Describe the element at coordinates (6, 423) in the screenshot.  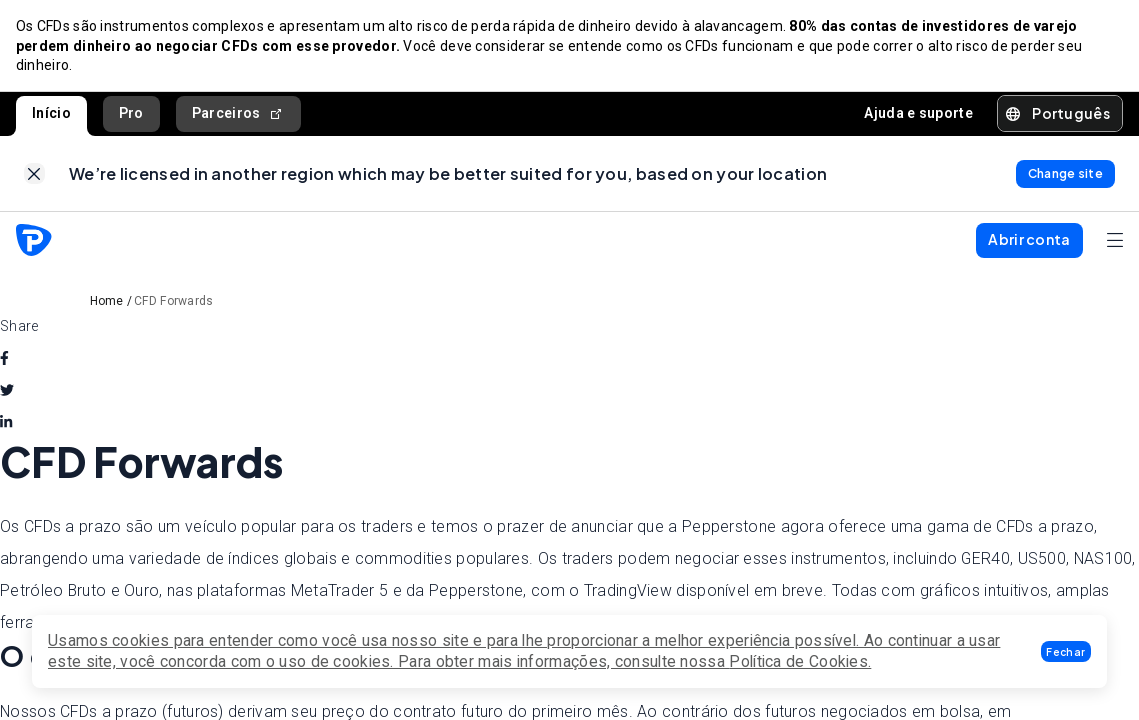
I see `[linkedin]` at that location.